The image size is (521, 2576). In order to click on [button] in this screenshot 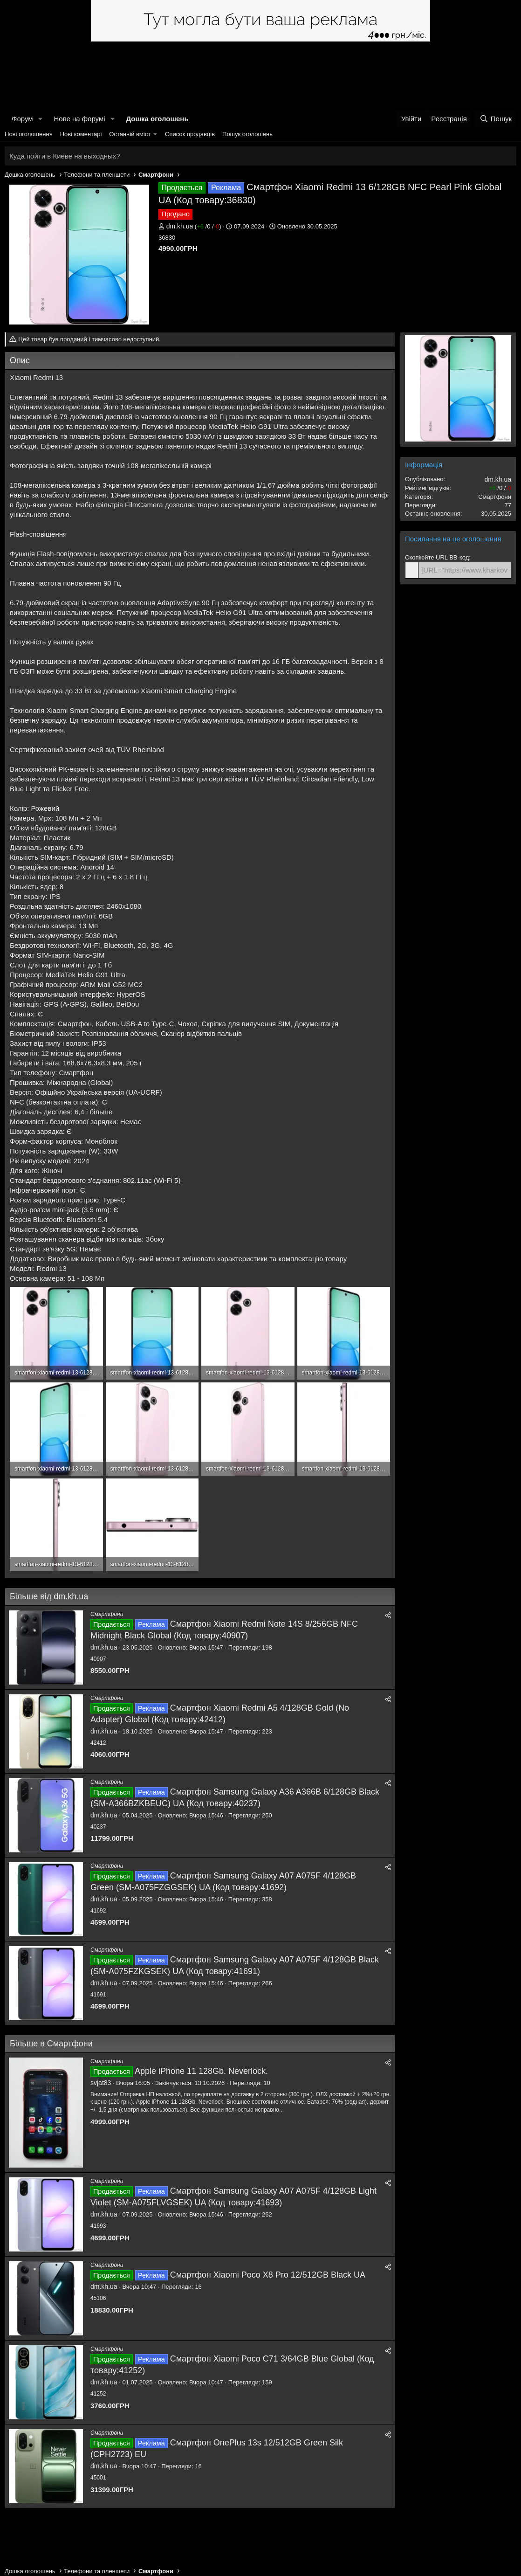, I will do `click(40, 118)`.